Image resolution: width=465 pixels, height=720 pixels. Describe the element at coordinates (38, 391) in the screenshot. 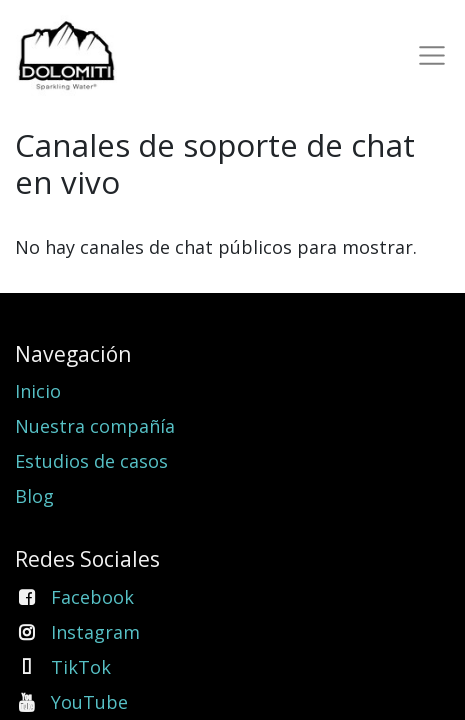

I see `Inicio` at that location.